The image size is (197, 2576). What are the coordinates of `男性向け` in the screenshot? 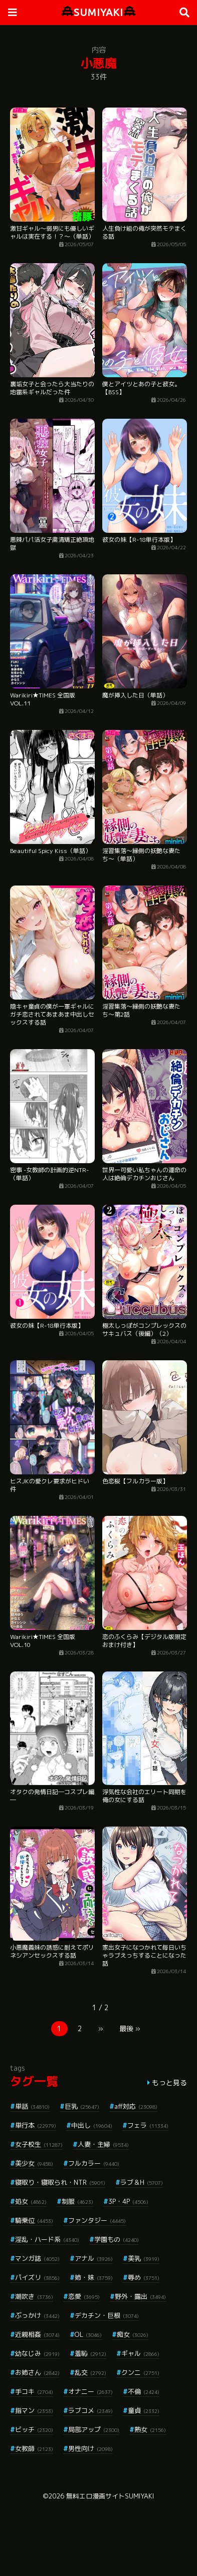 It's located at (90, 2448).